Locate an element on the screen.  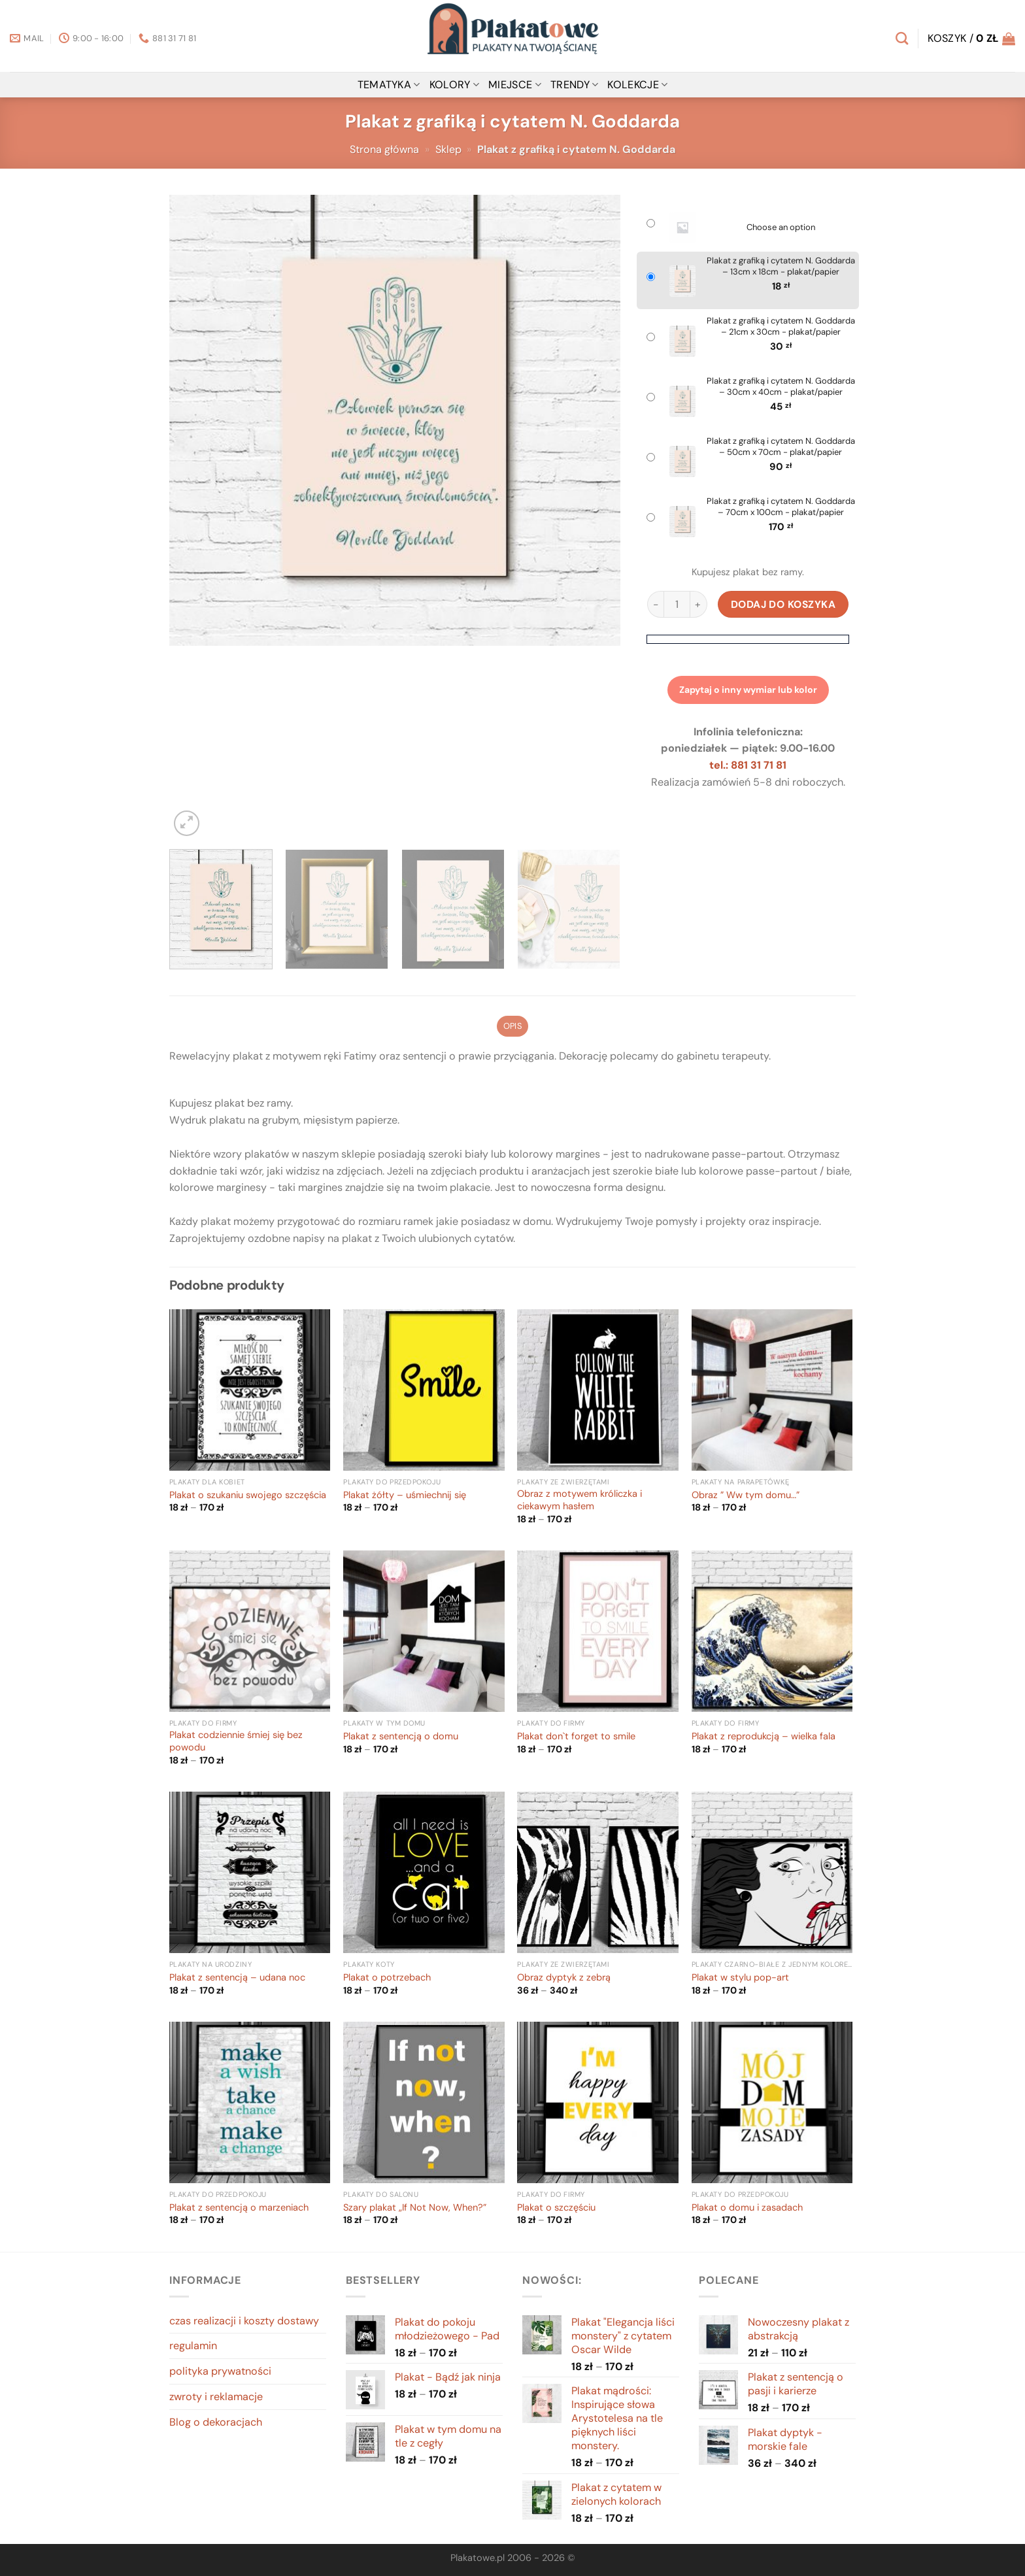
Plakat z grafiką i cytatem N. Goddarda – 21cm x 30cm - plakat/papier is located at coordinates (781, 326).